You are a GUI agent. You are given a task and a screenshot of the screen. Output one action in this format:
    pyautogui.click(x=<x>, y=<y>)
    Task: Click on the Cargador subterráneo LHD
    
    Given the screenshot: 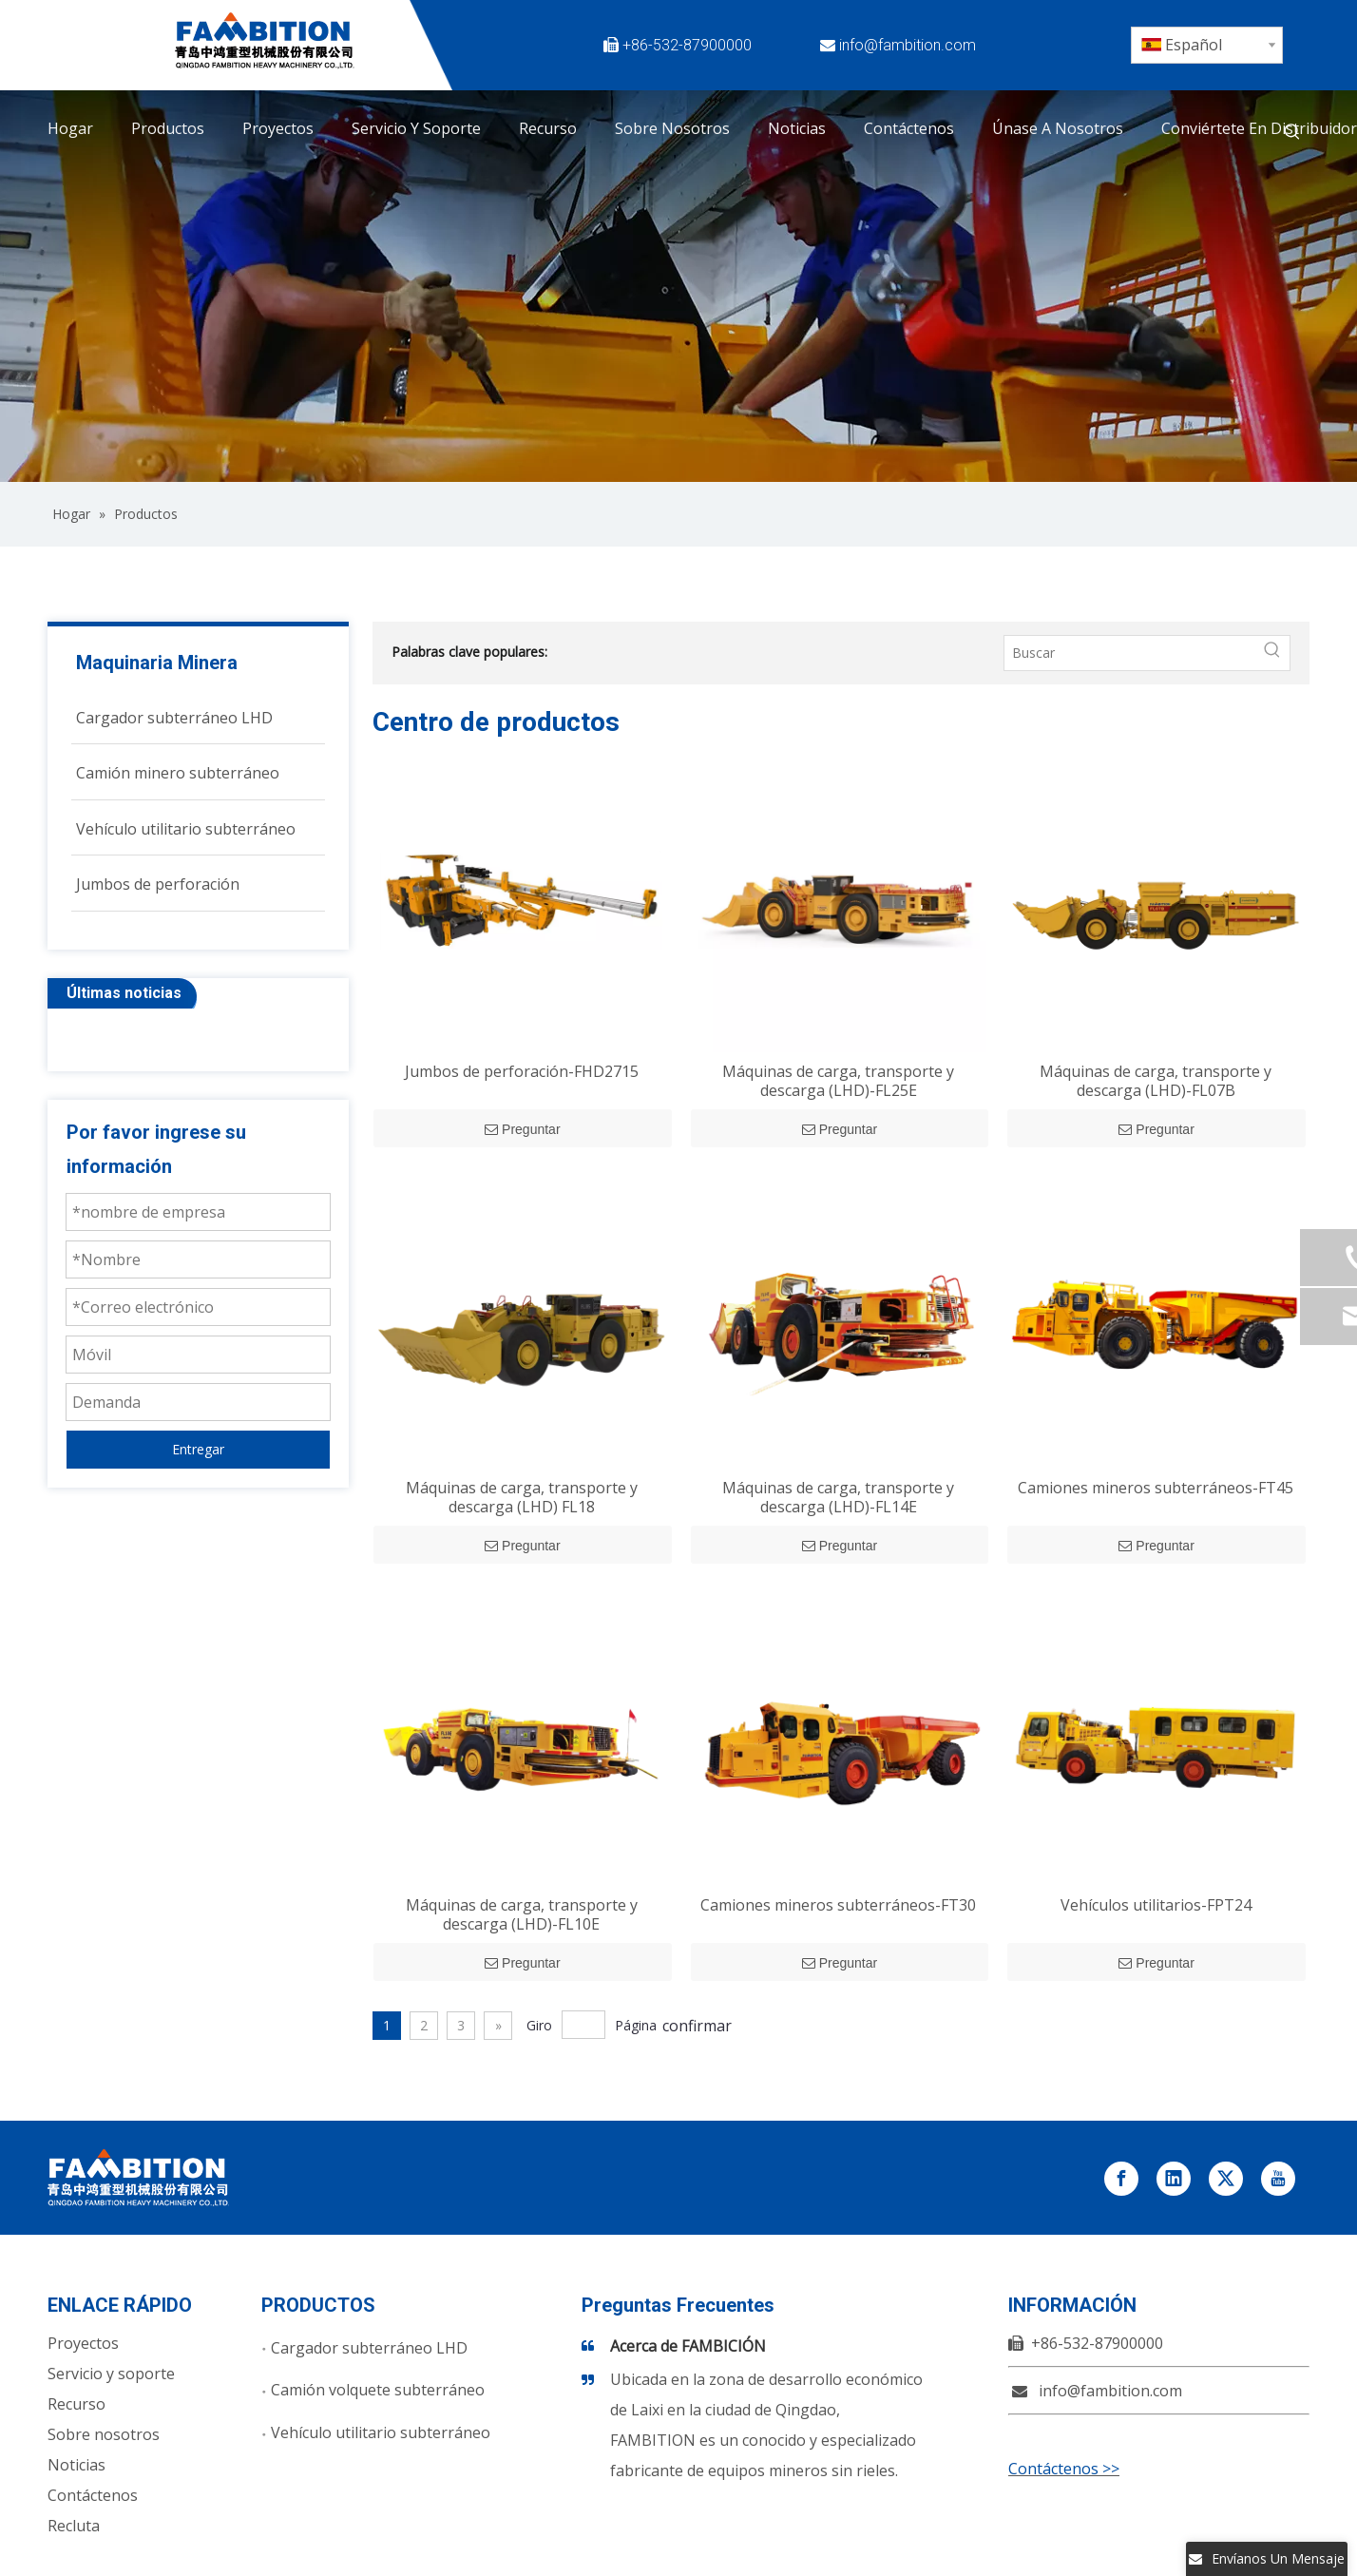 What is the action you would take?
    pyautogui.click(x=369, y=2347)
    